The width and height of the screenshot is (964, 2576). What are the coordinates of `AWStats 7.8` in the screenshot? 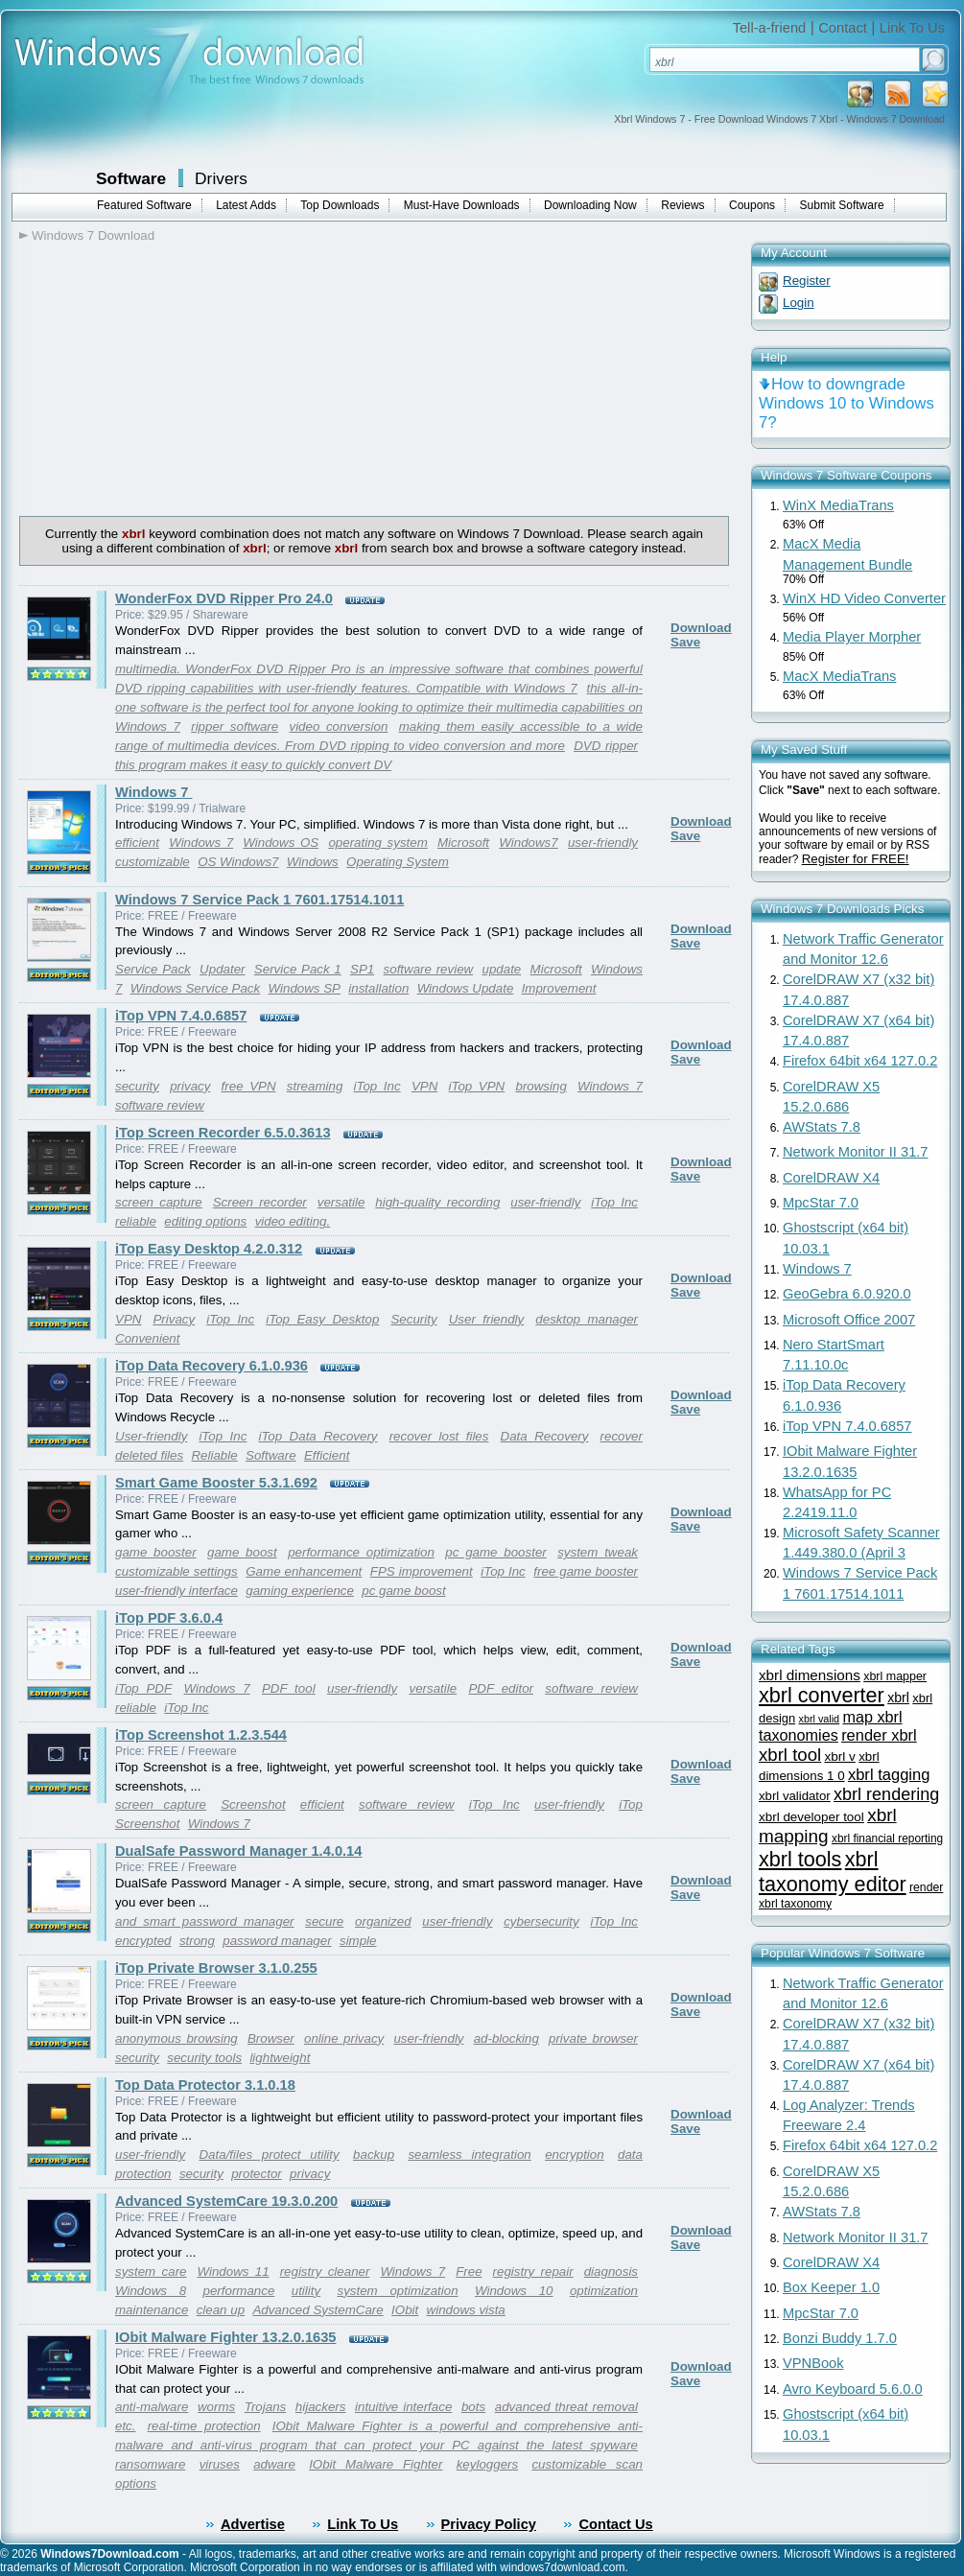 It's located at (821, 1127).